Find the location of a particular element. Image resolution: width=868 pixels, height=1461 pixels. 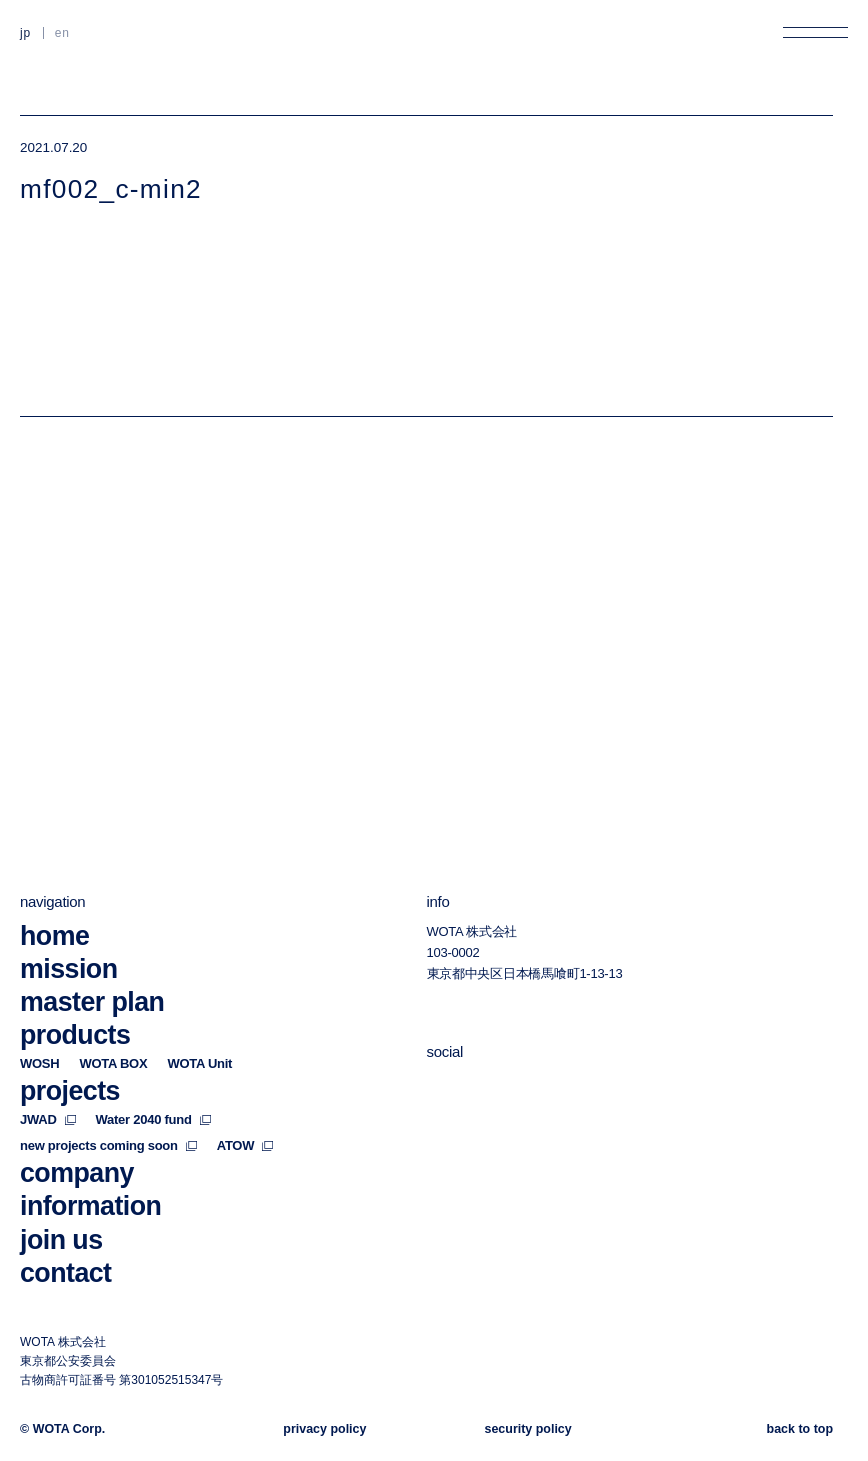

JP [日本語に切り替える] is located at coordinates (25, 33).